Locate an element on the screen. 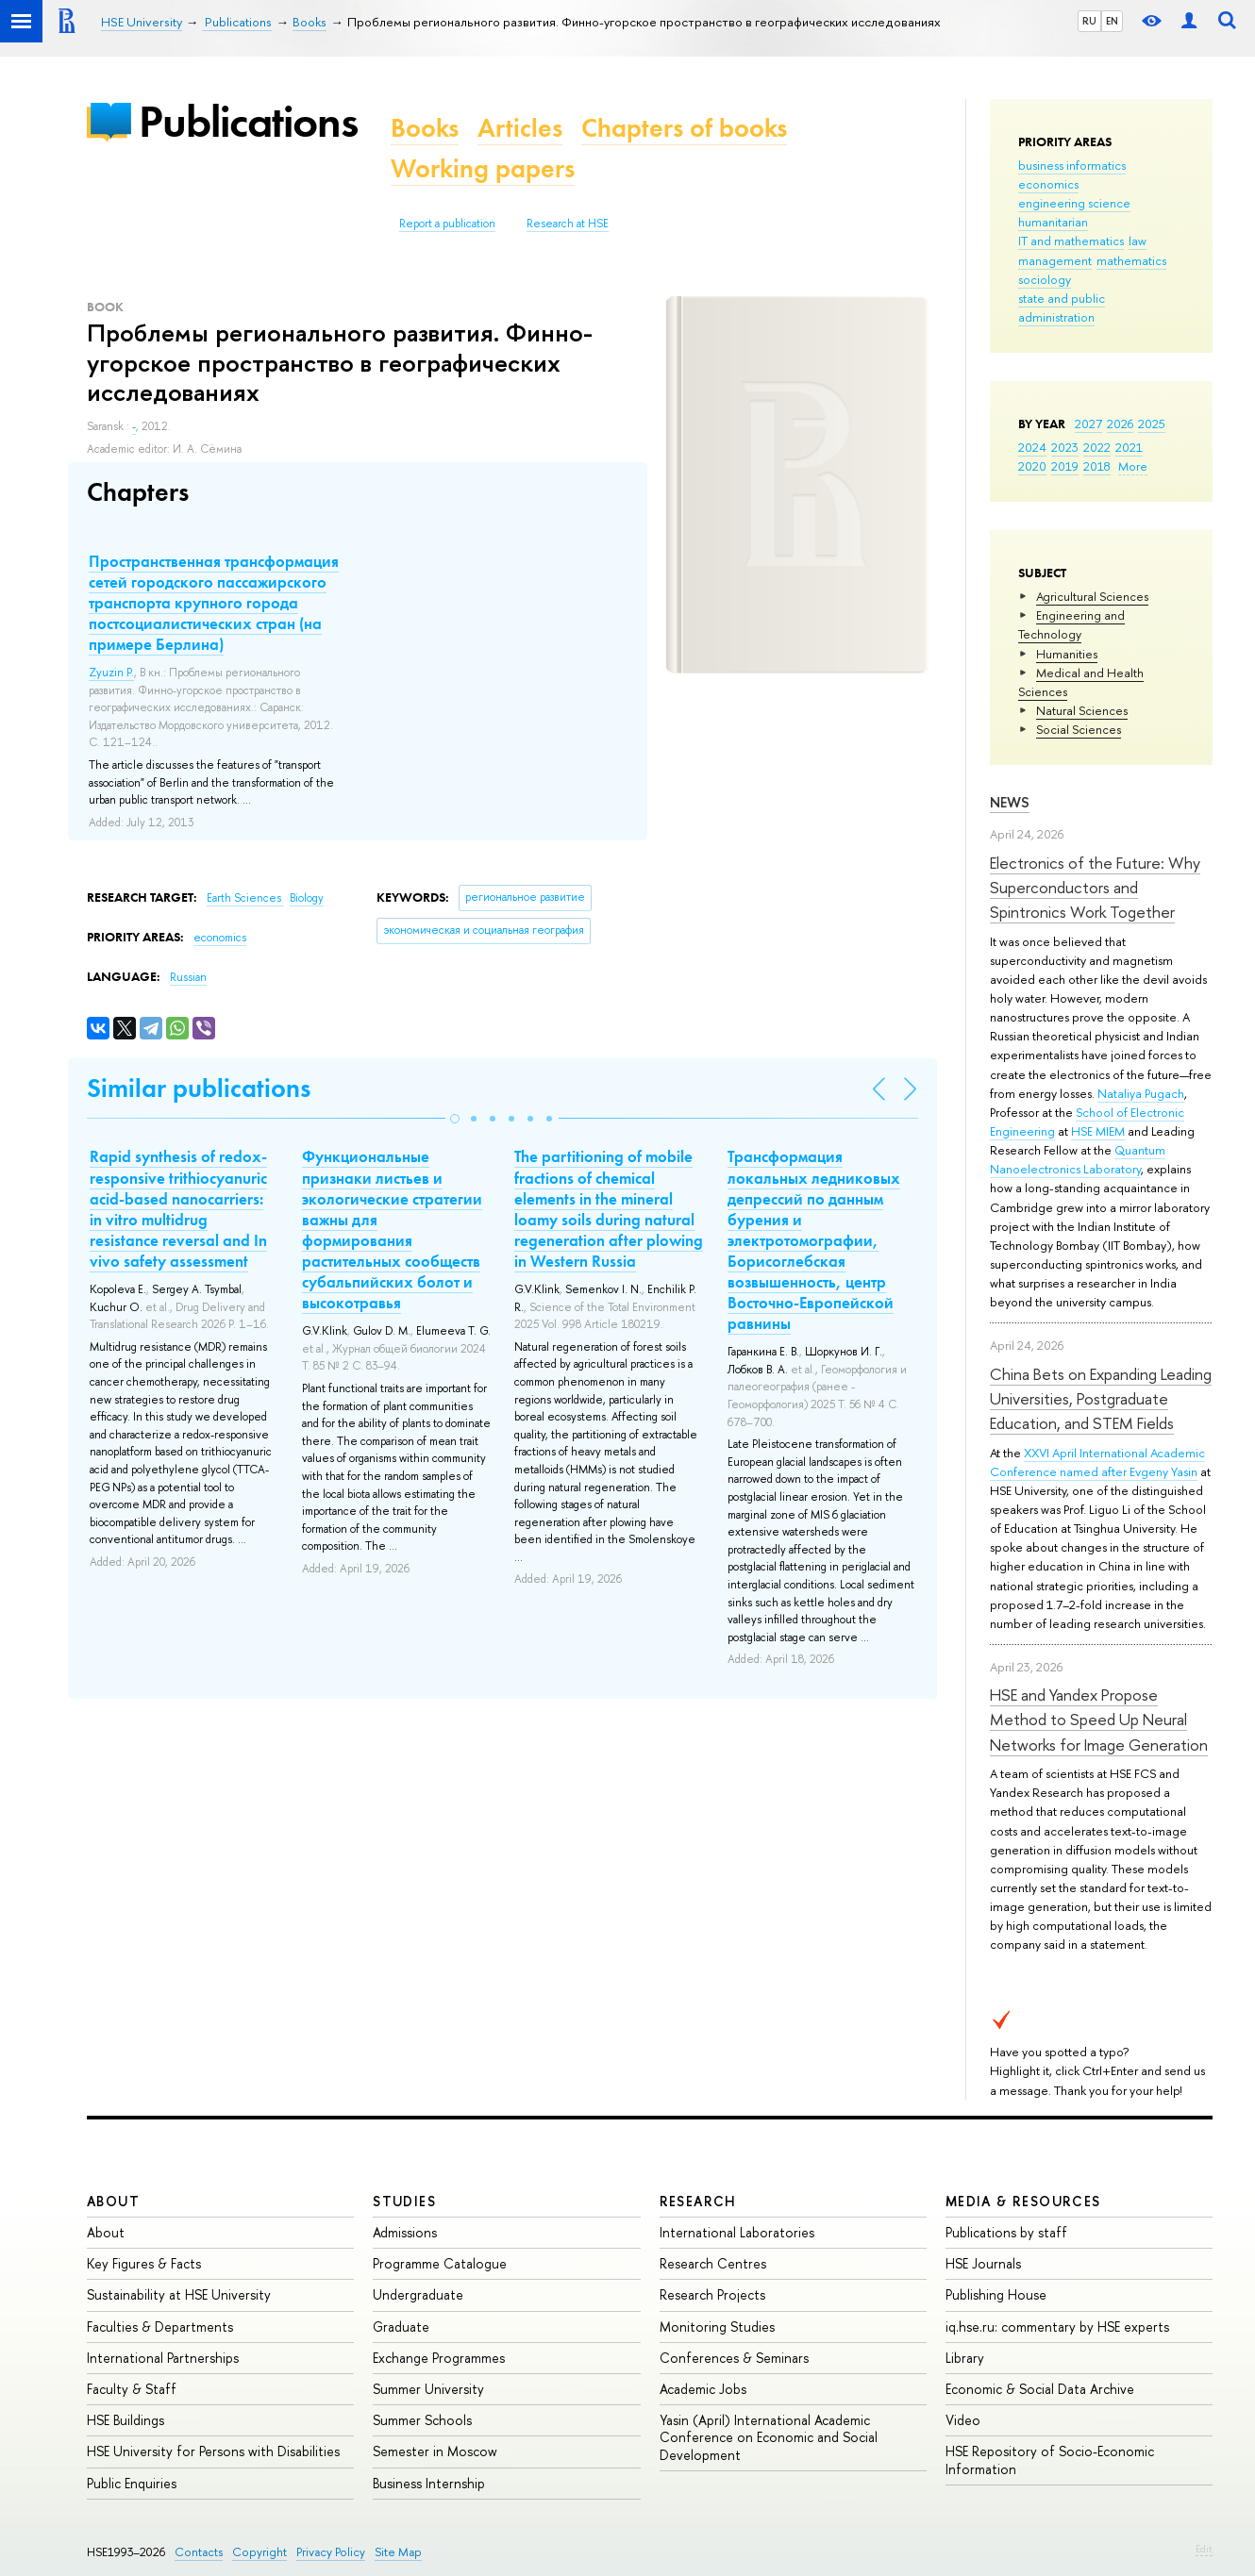  Library is located at coordinates (964, 2358).